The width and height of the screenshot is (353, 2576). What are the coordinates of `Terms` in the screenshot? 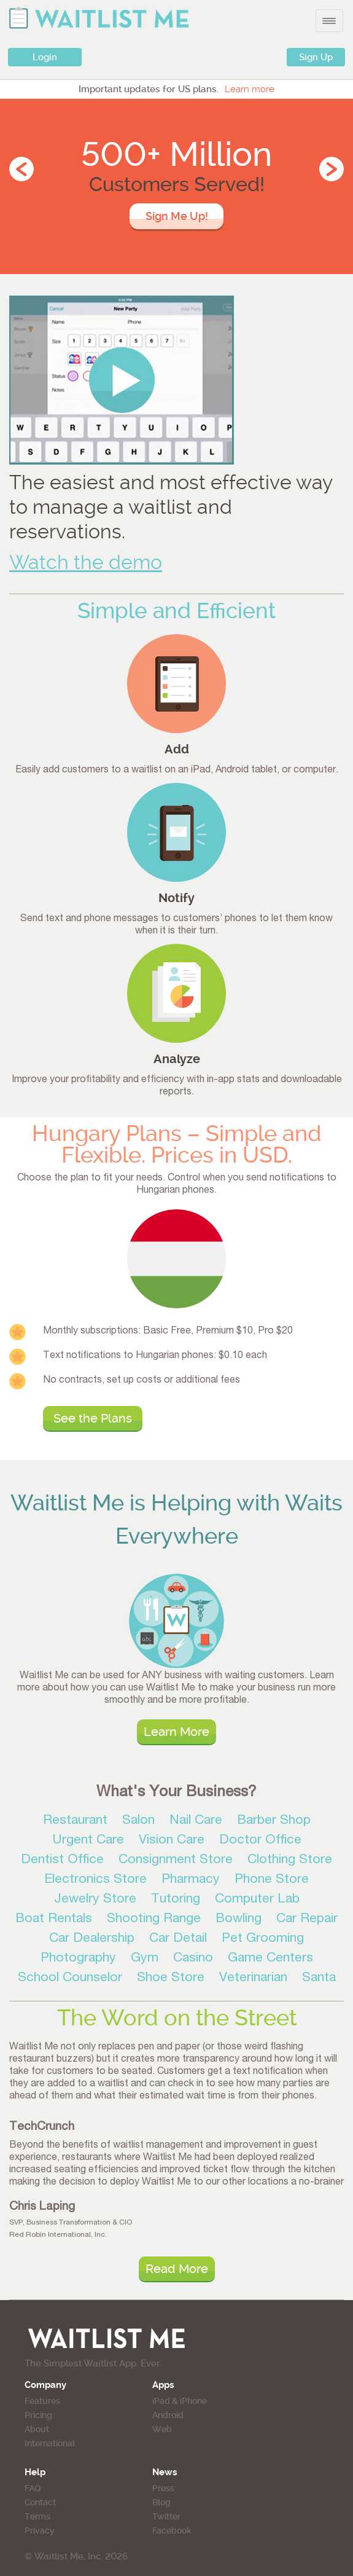 It's located at (37, 2516).